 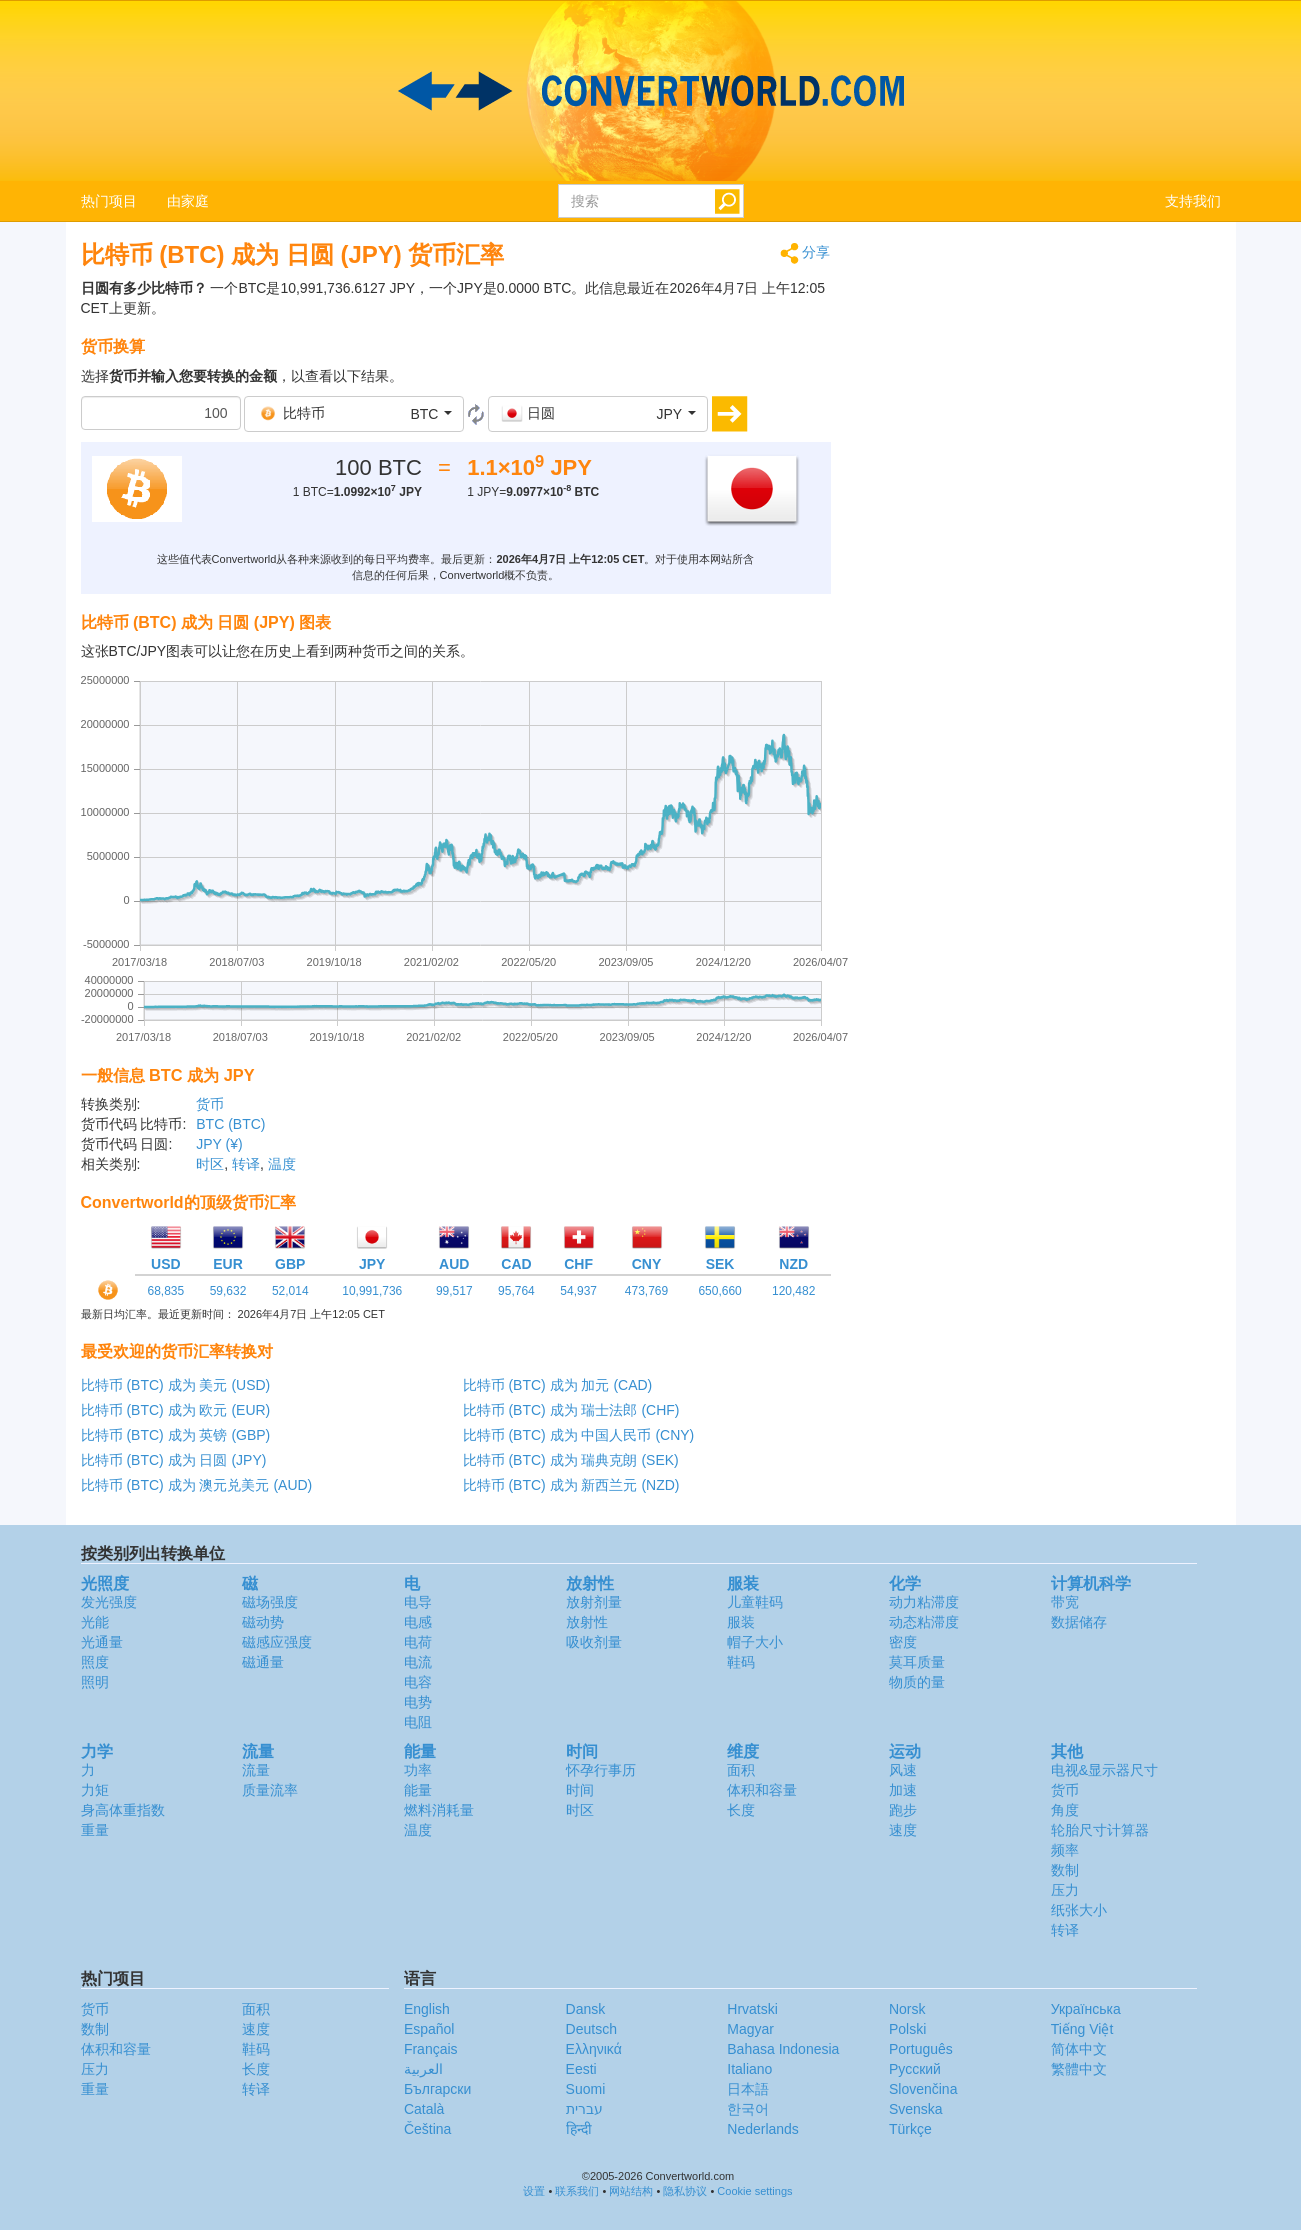 I want to click on العربية, so click(x=423, y=2069).